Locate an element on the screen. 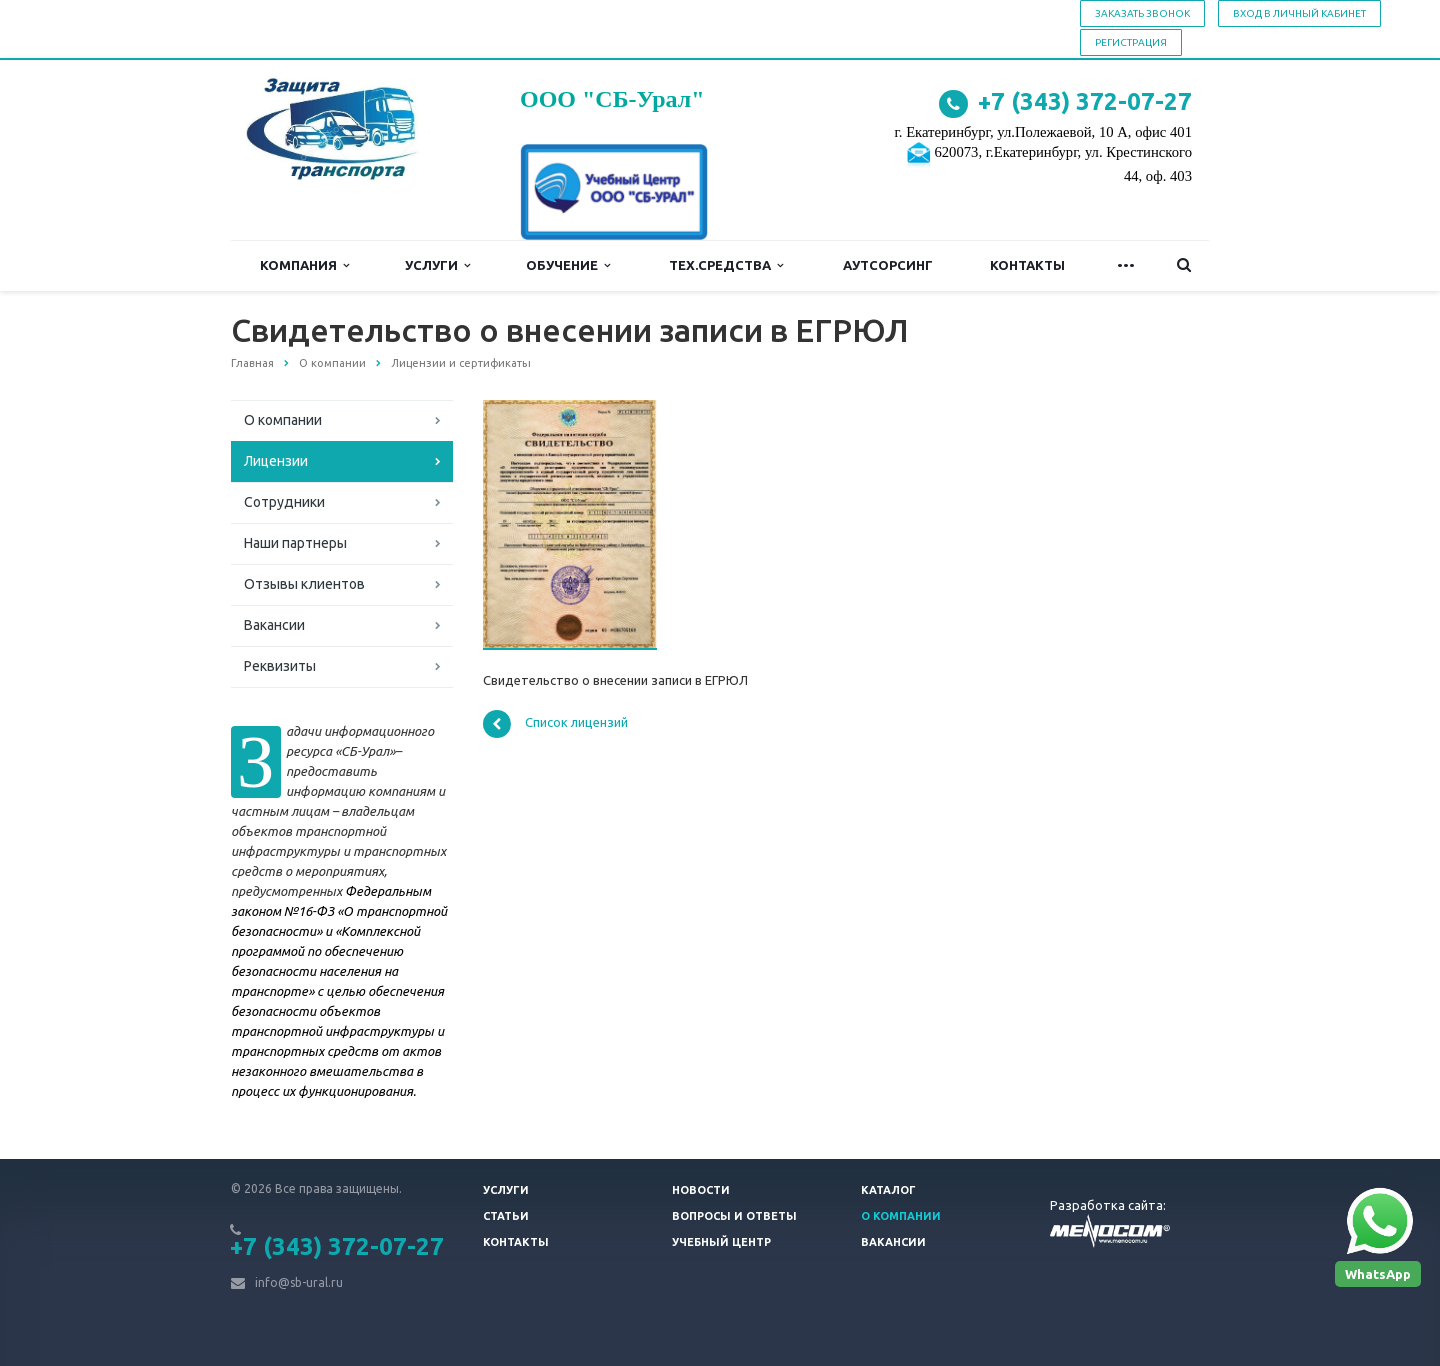  Компания is located at coordinates (304, 265).